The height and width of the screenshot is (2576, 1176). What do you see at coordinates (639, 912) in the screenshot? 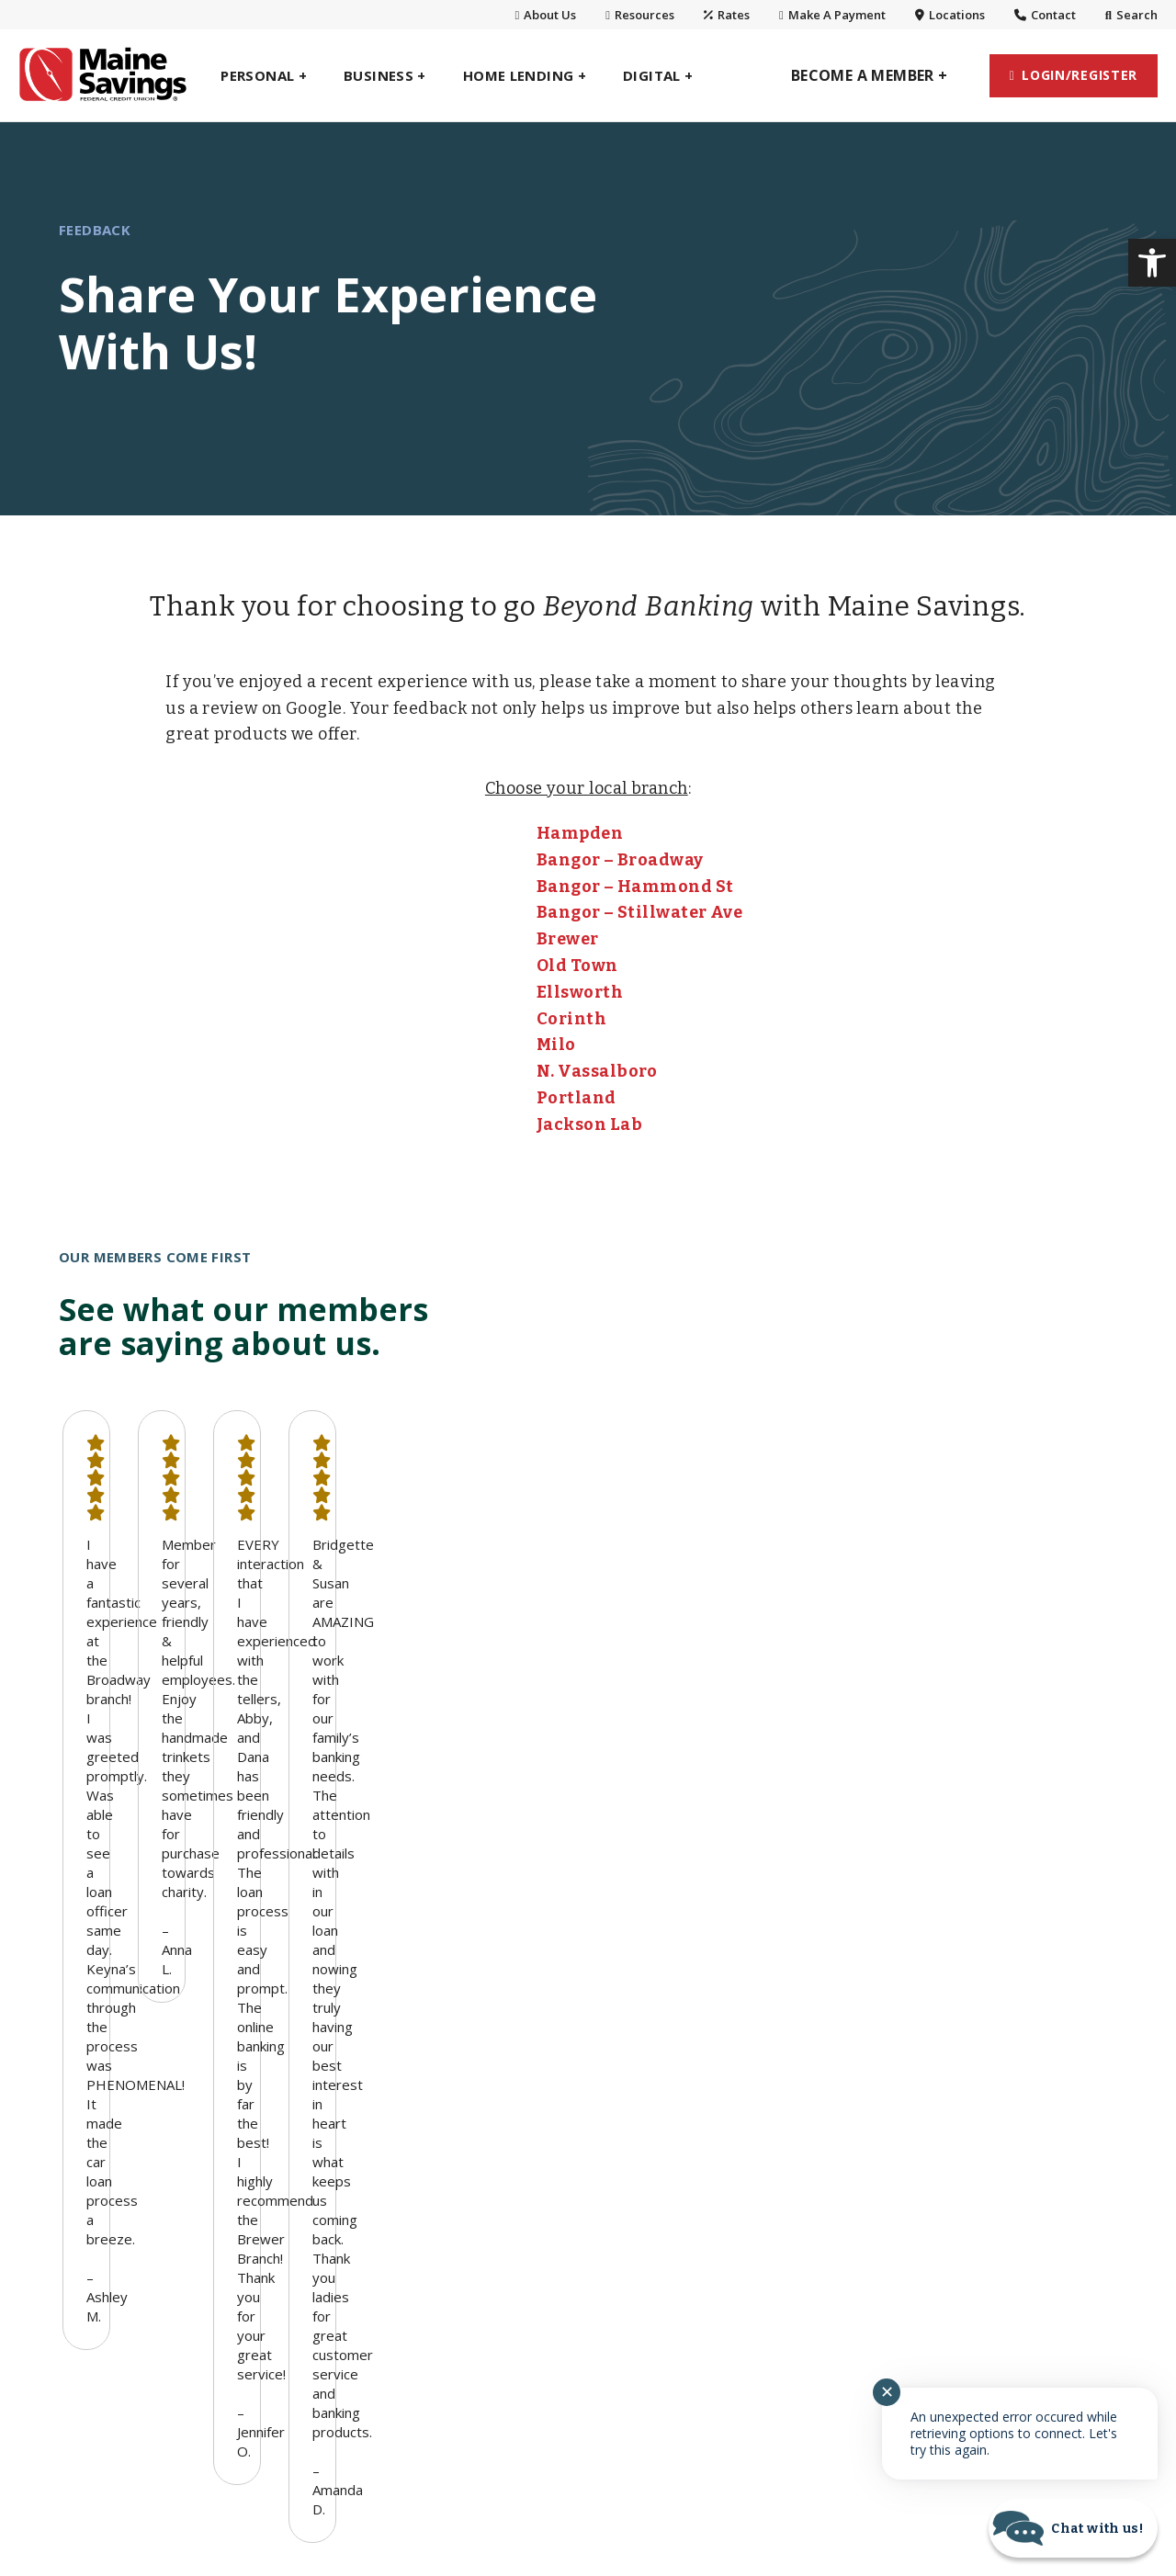
I see `Bangor – Stillwater Ave [link]` at bounding box center [639, 912].